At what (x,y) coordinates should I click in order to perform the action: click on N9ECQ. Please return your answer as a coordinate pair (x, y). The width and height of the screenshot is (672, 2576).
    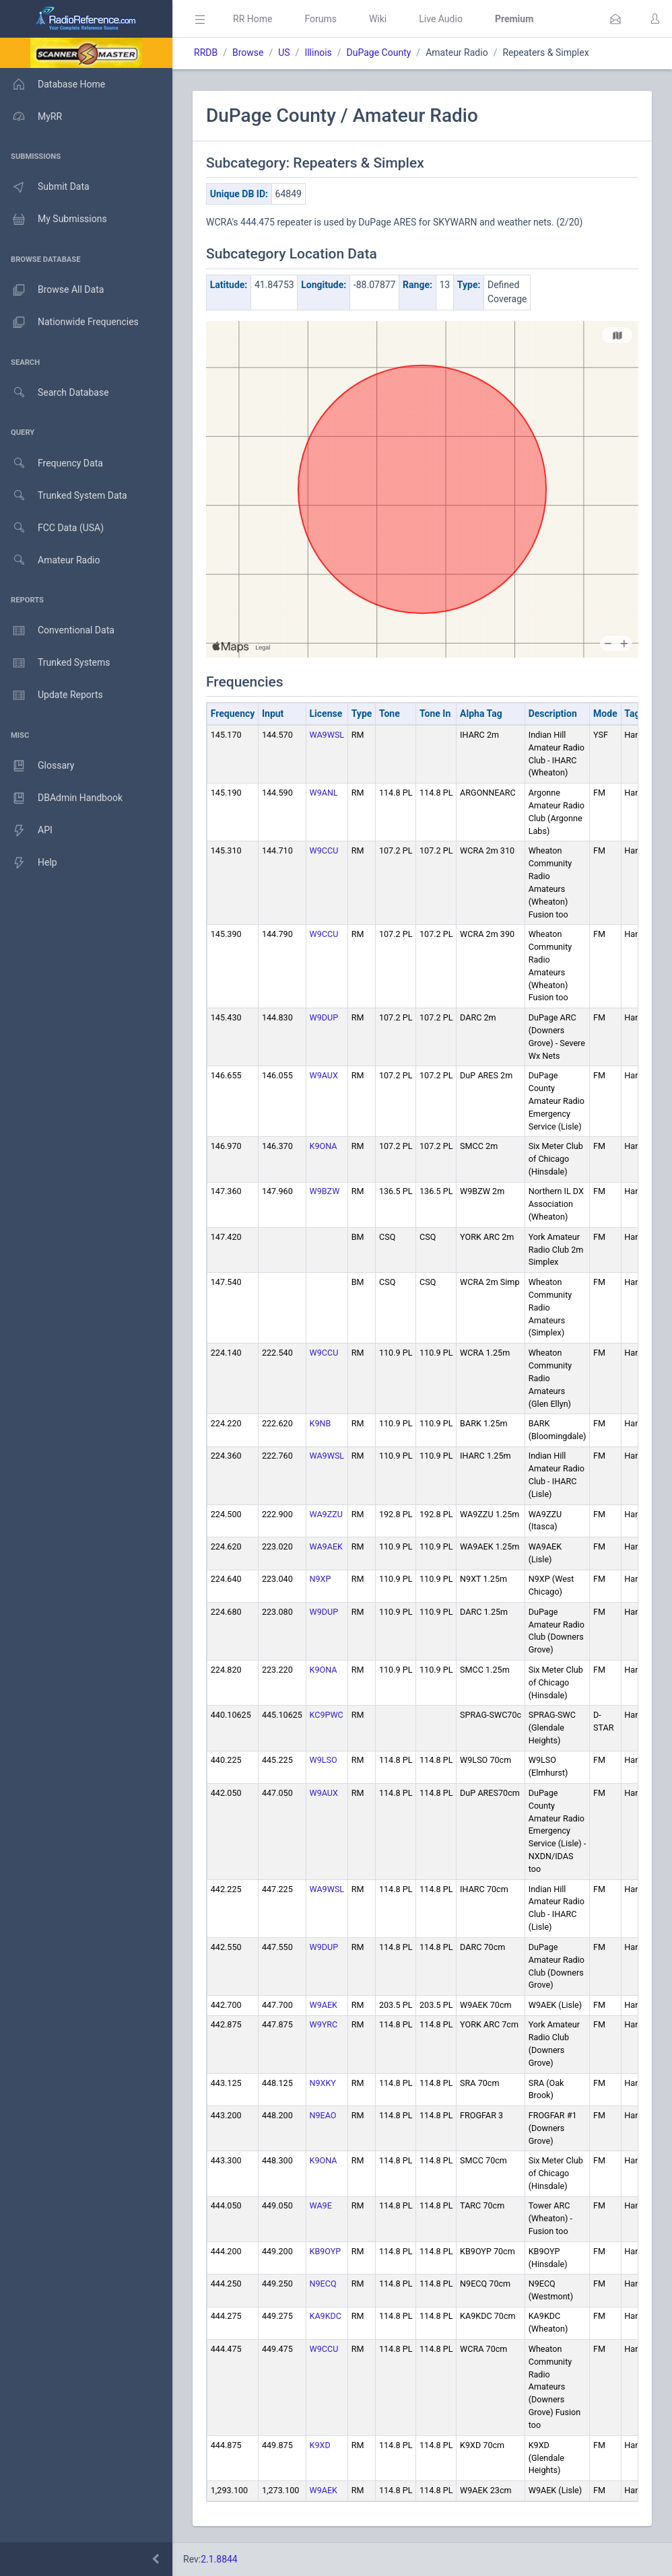
    Looking at the image, I should click on (323, 2283).